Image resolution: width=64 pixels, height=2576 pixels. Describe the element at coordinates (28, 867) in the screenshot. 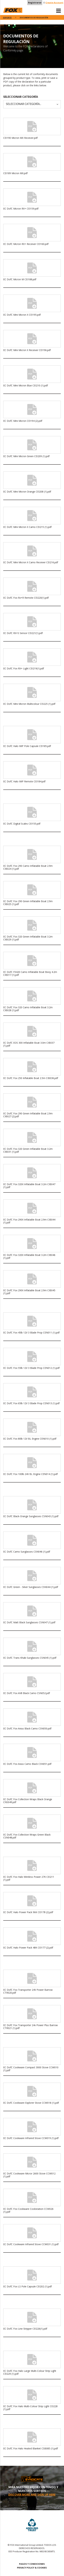

I see `EC DofC Fox 290 Camo Inflatable Boat 2.9m CIB024 (1).pdf` at that location.